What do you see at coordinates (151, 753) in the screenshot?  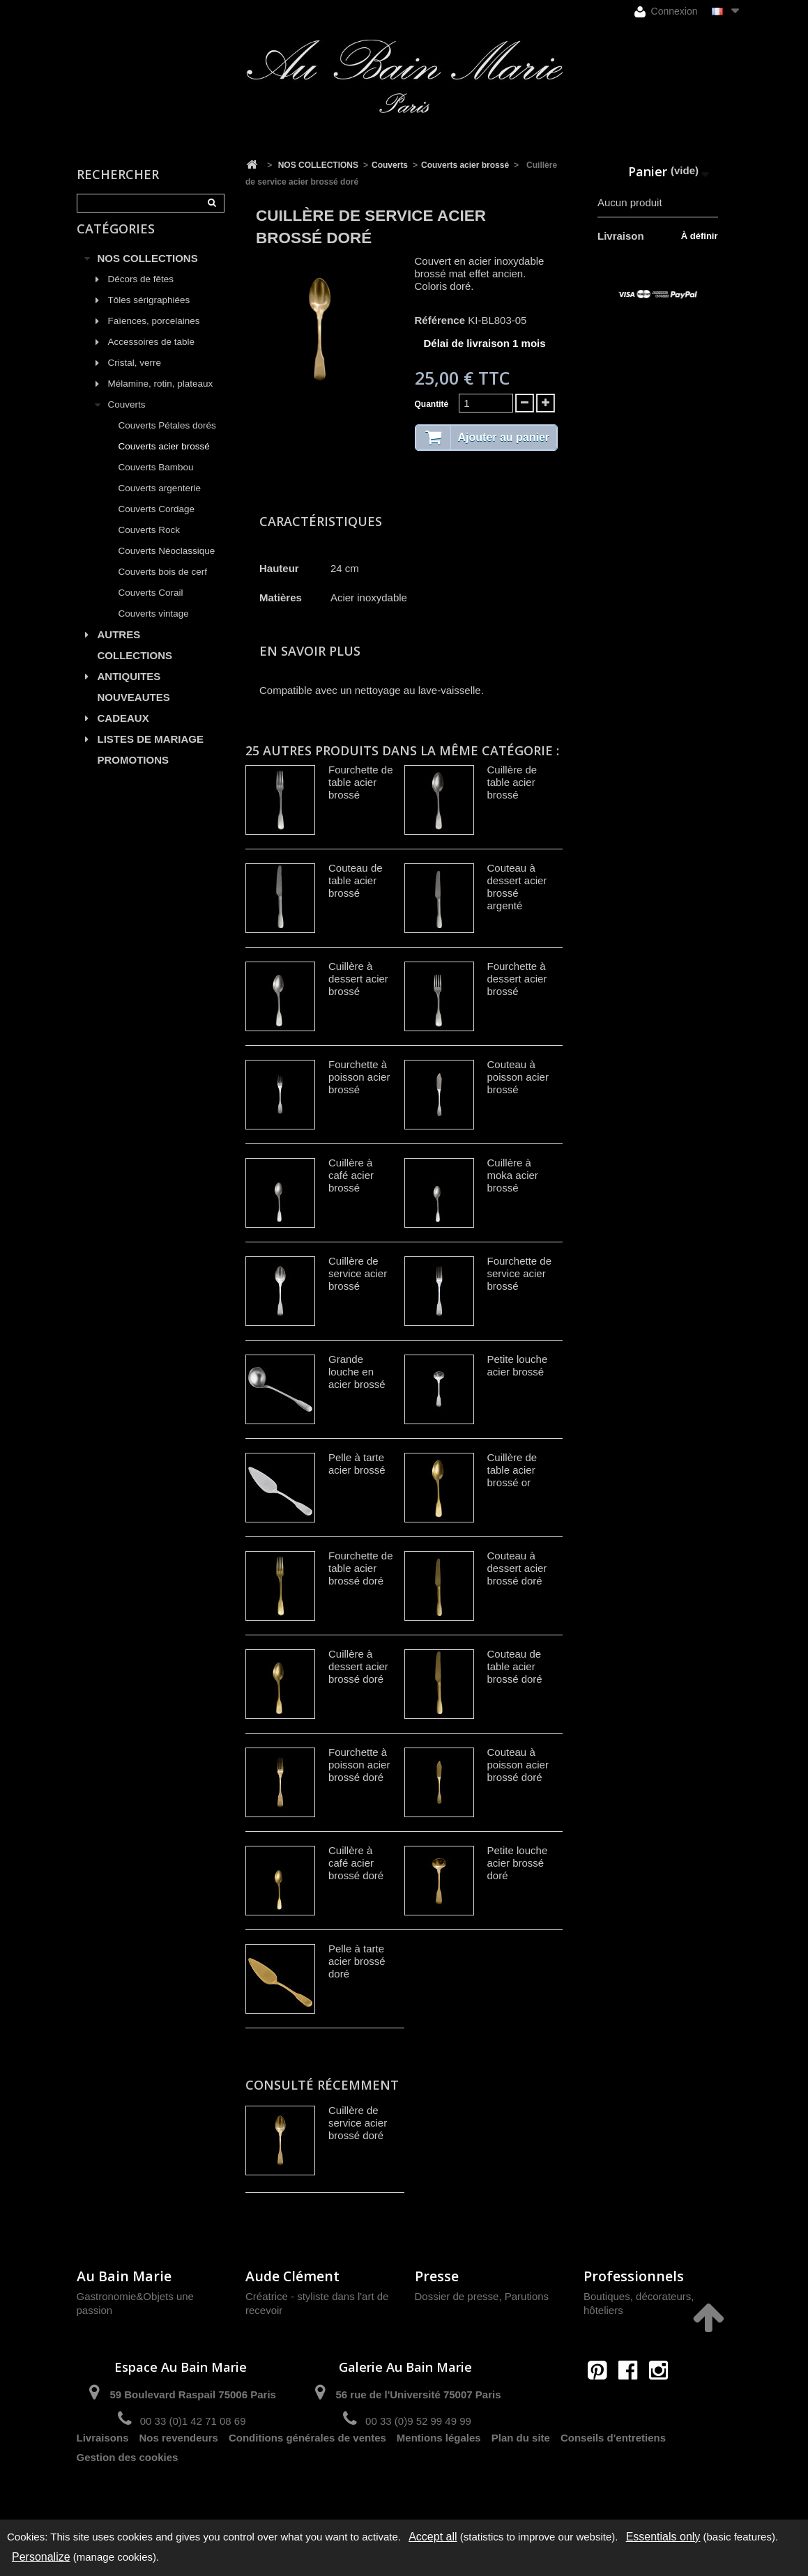 I see `LISTES DE MARIAGE` at bounding box center [151, 753].